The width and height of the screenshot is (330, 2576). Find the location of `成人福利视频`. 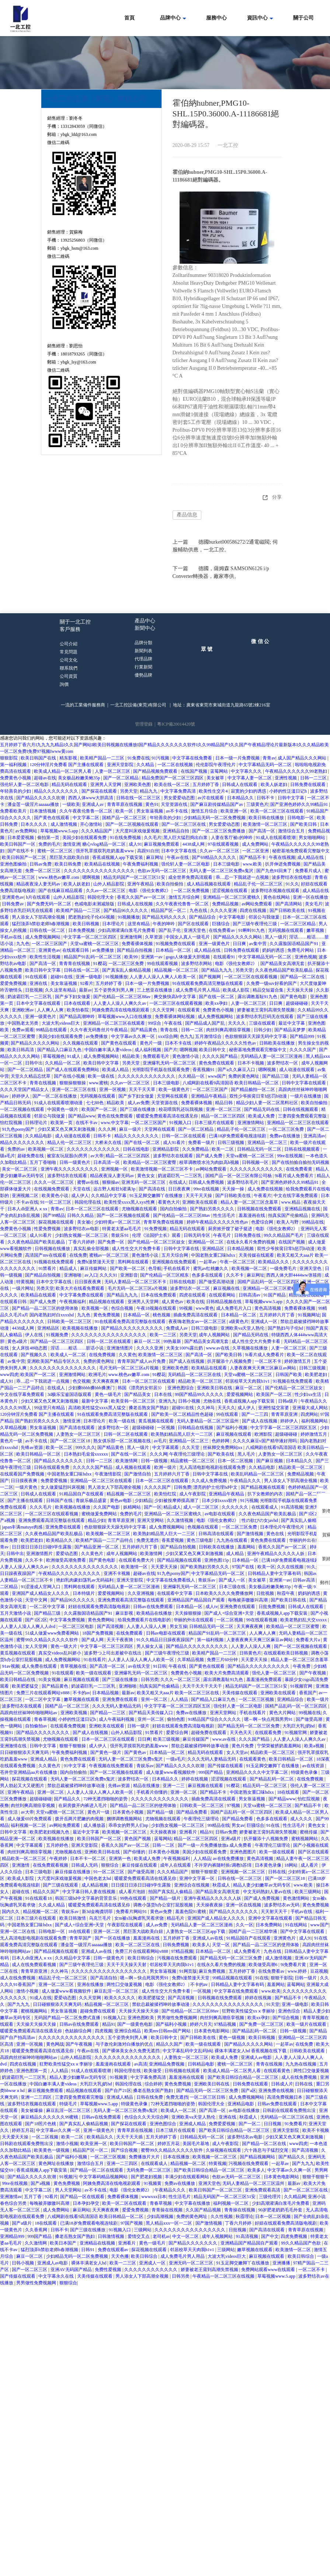

成人福利视频 is located at coordinates (148, 1049).